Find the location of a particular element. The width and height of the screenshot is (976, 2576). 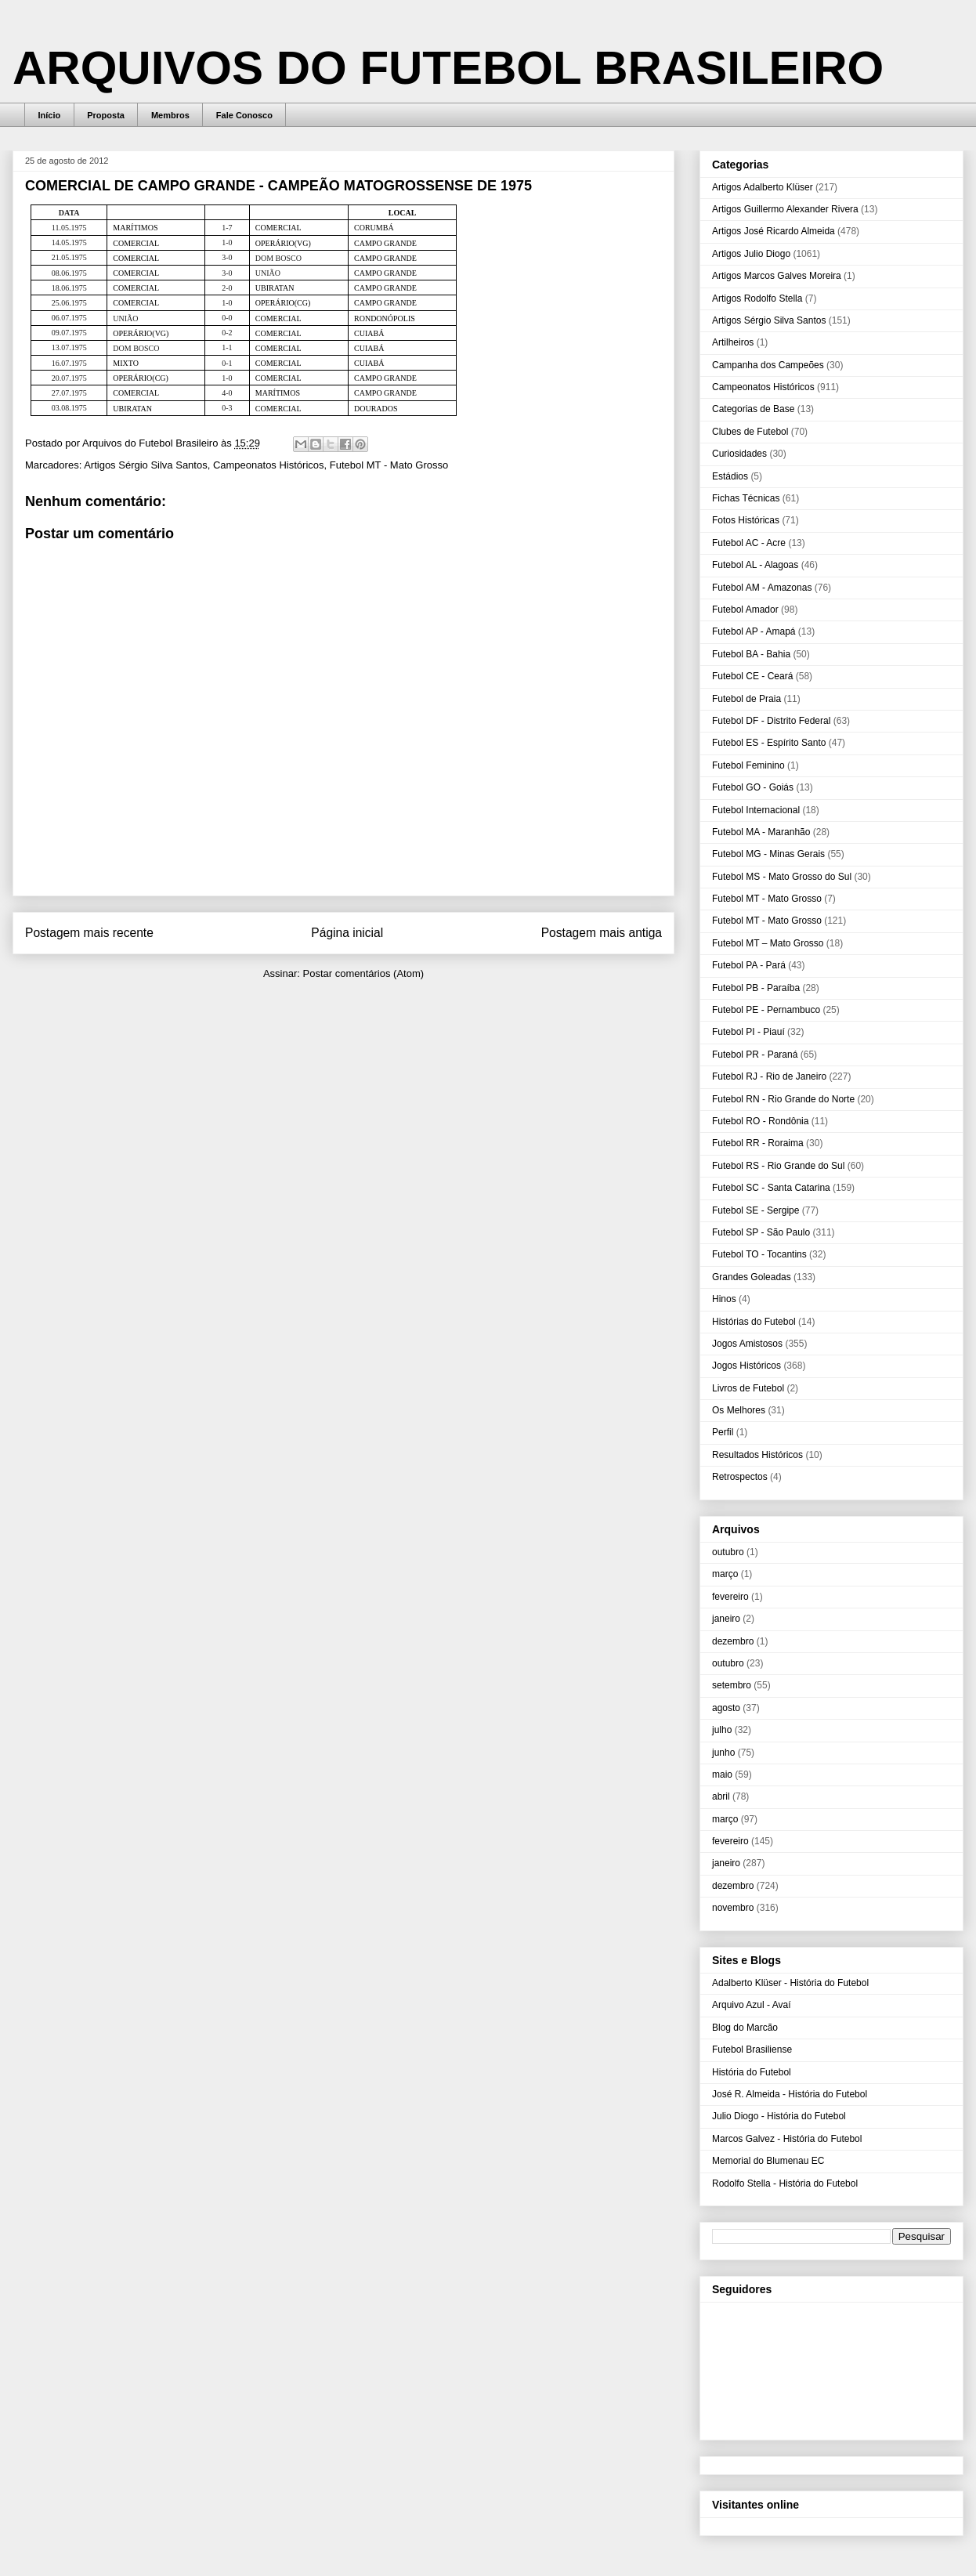

Futebol AC - Acre is located at coordinates (749, 542).